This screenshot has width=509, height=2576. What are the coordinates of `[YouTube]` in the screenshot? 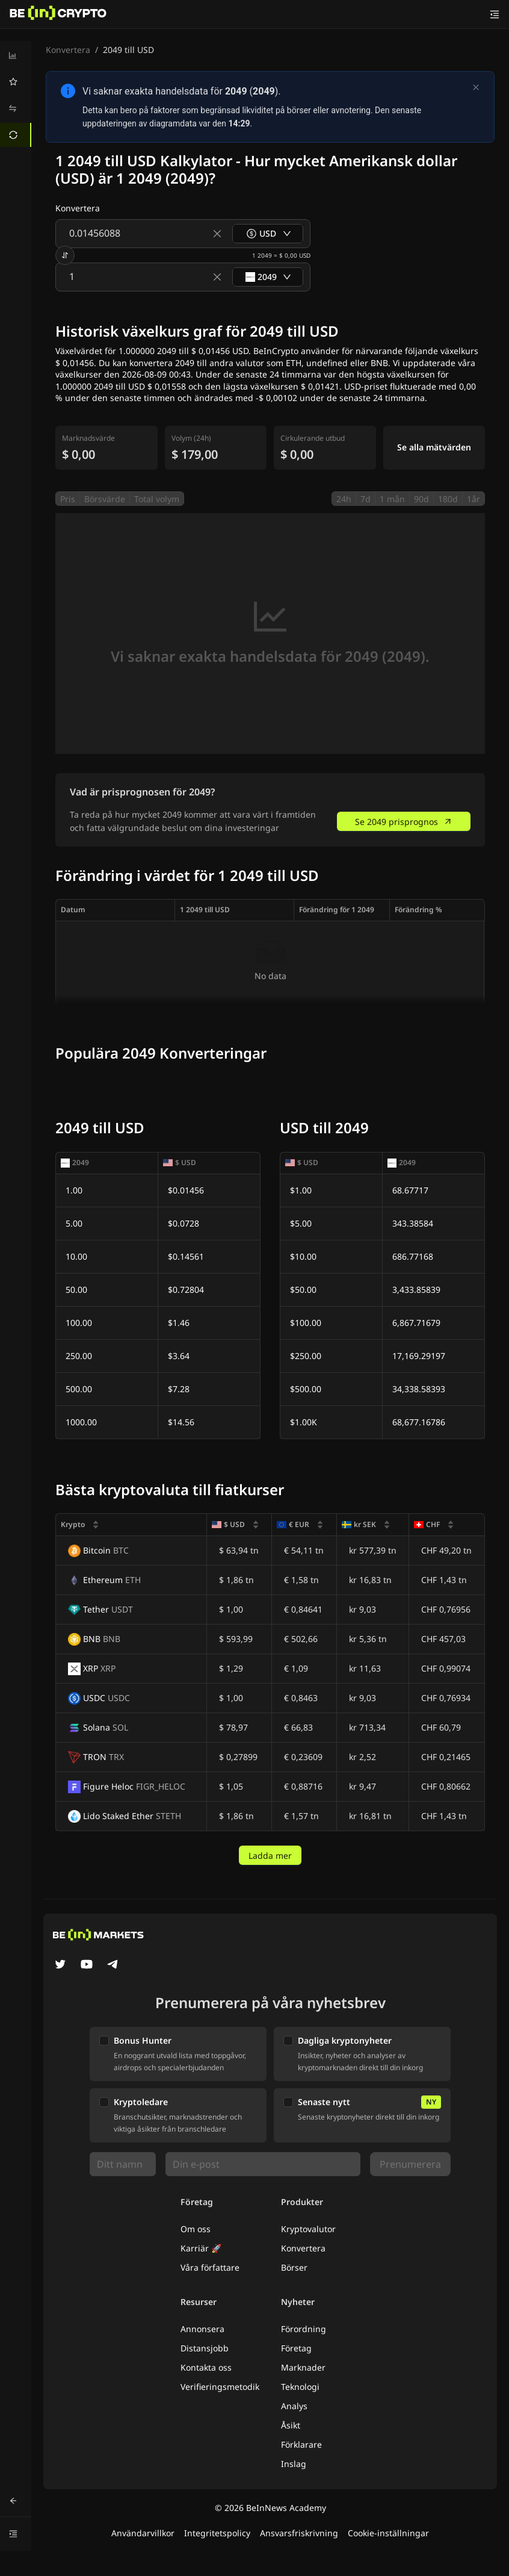 It's located at (86, 1965).